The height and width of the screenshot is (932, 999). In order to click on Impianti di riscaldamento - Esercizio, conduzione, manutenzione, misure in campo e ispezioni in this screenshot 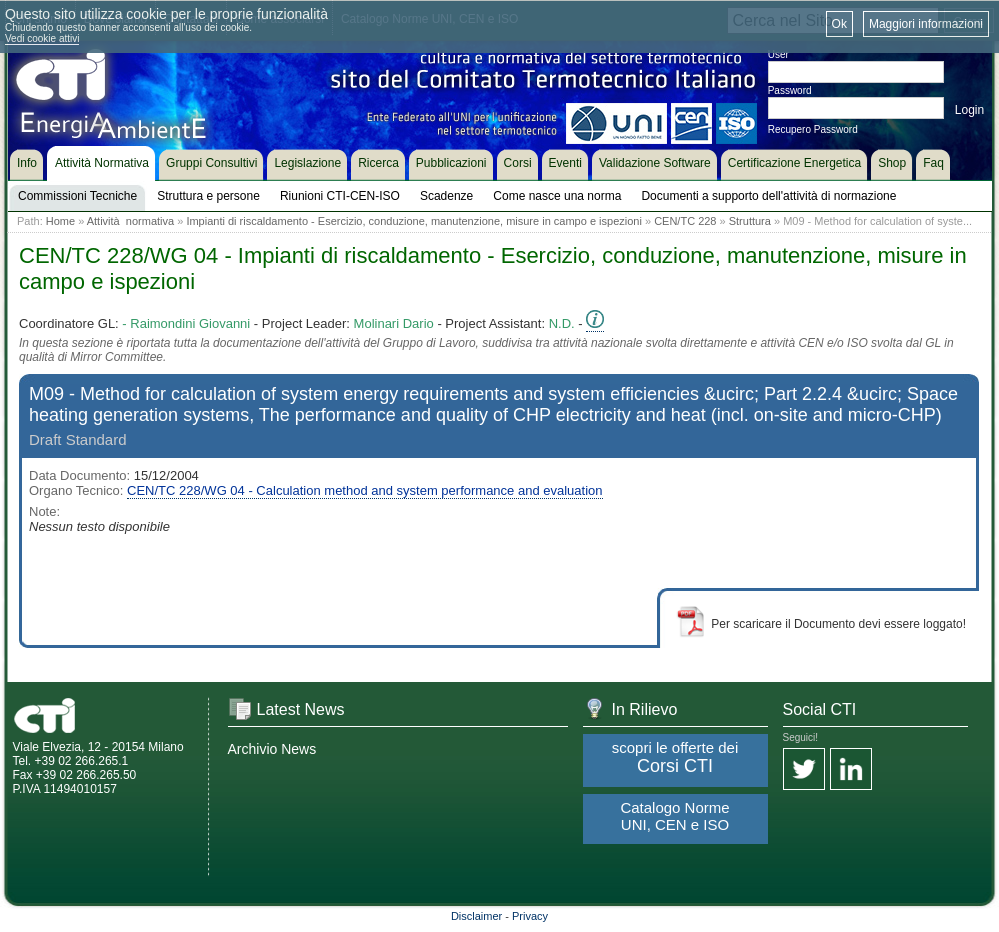, I will do `click(414, 221)`.